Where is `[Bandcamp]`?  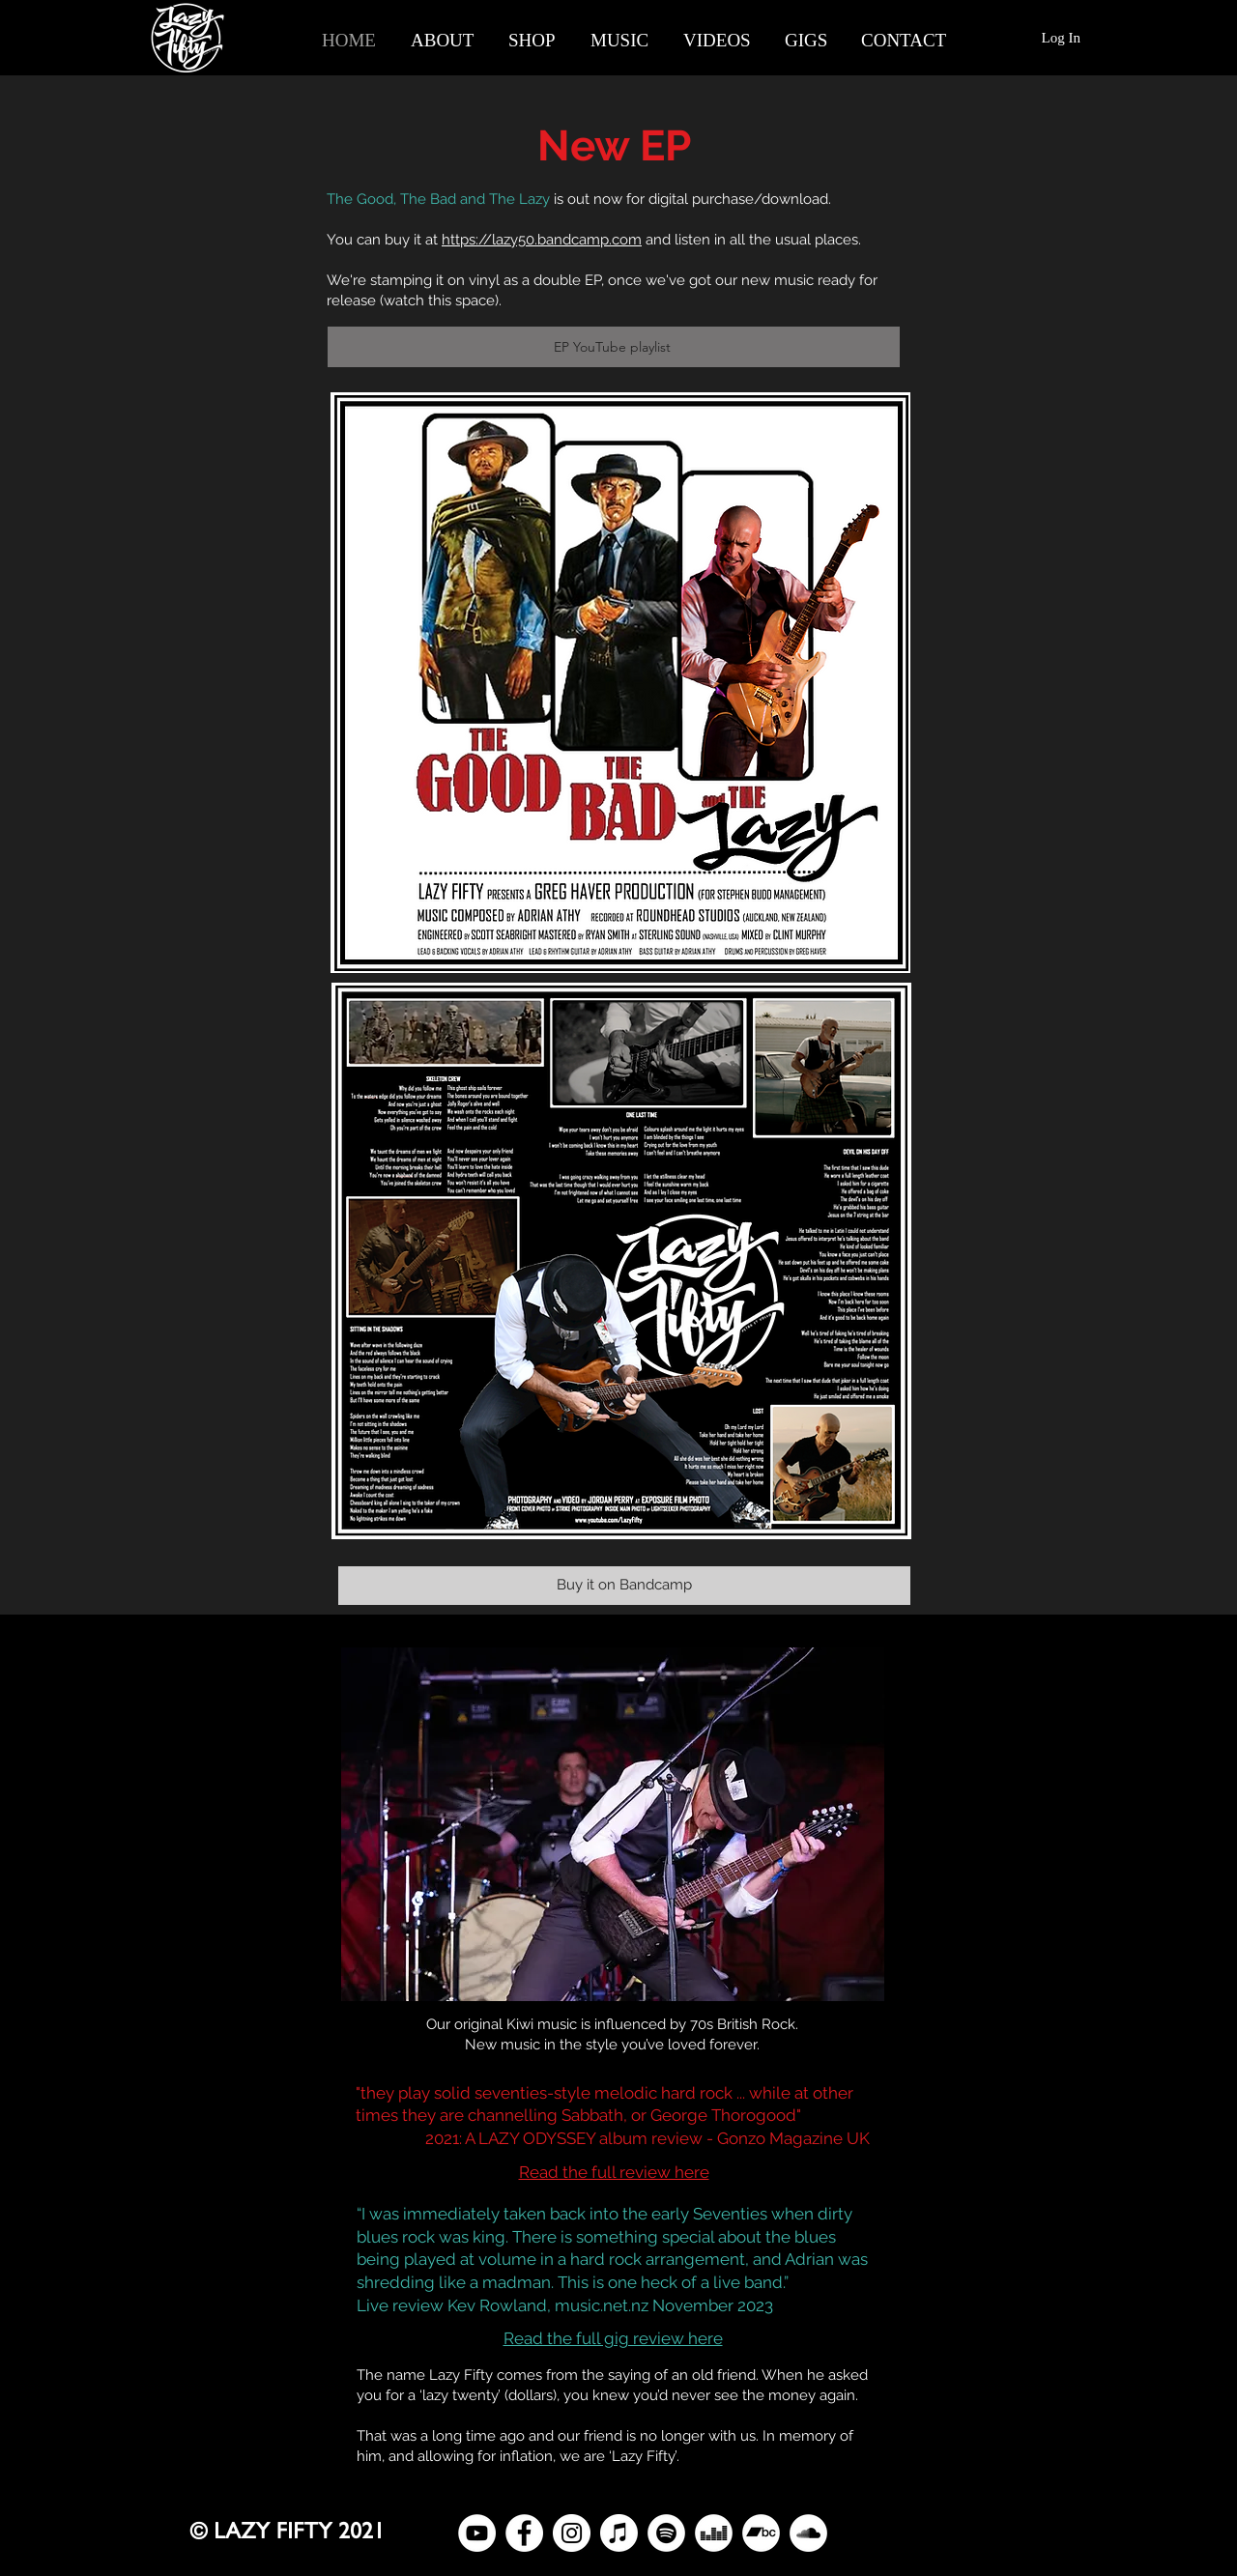 [Bandcamp] is located at coordinates (761, 2533).